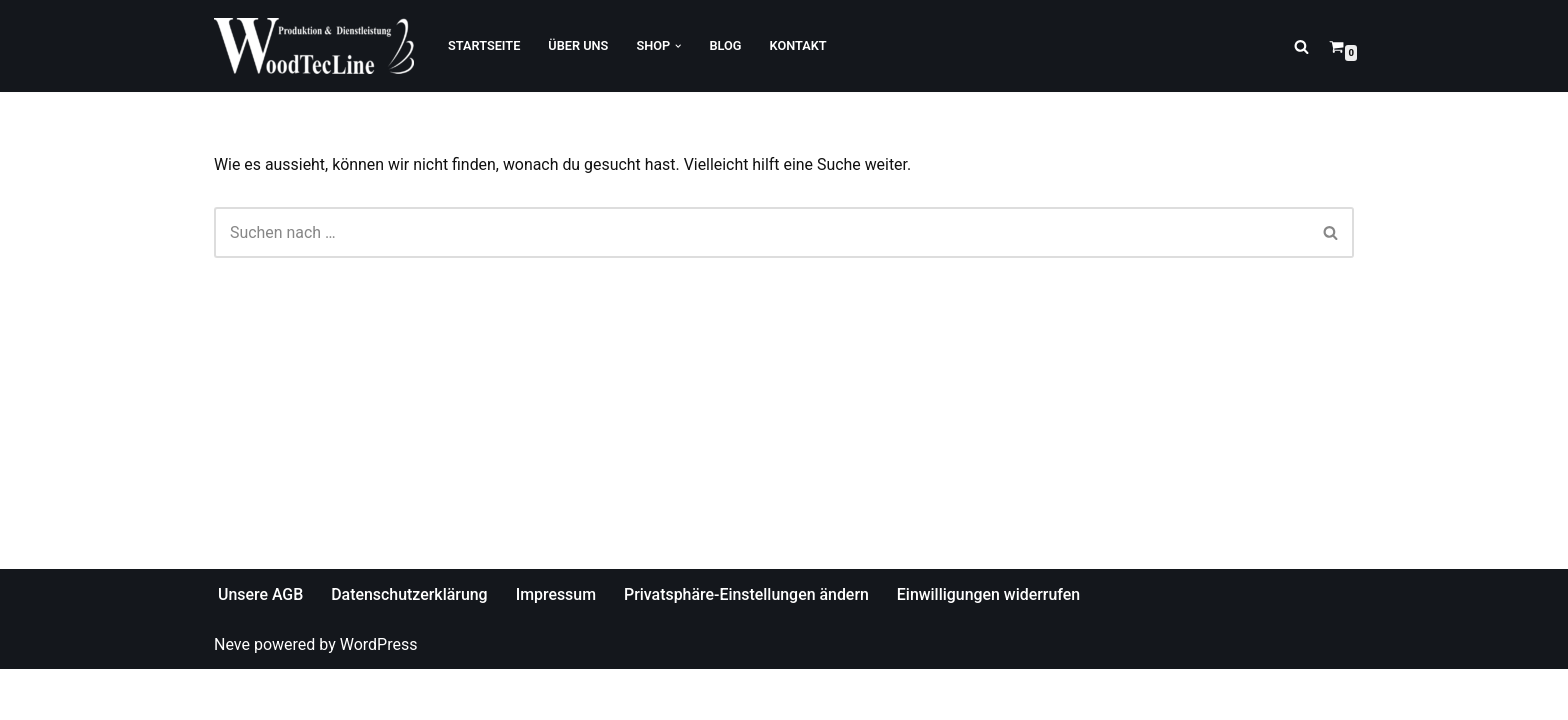 The height and width of the screenshot is (720, 1568). I want to click on Startseite, so click(484, 45).